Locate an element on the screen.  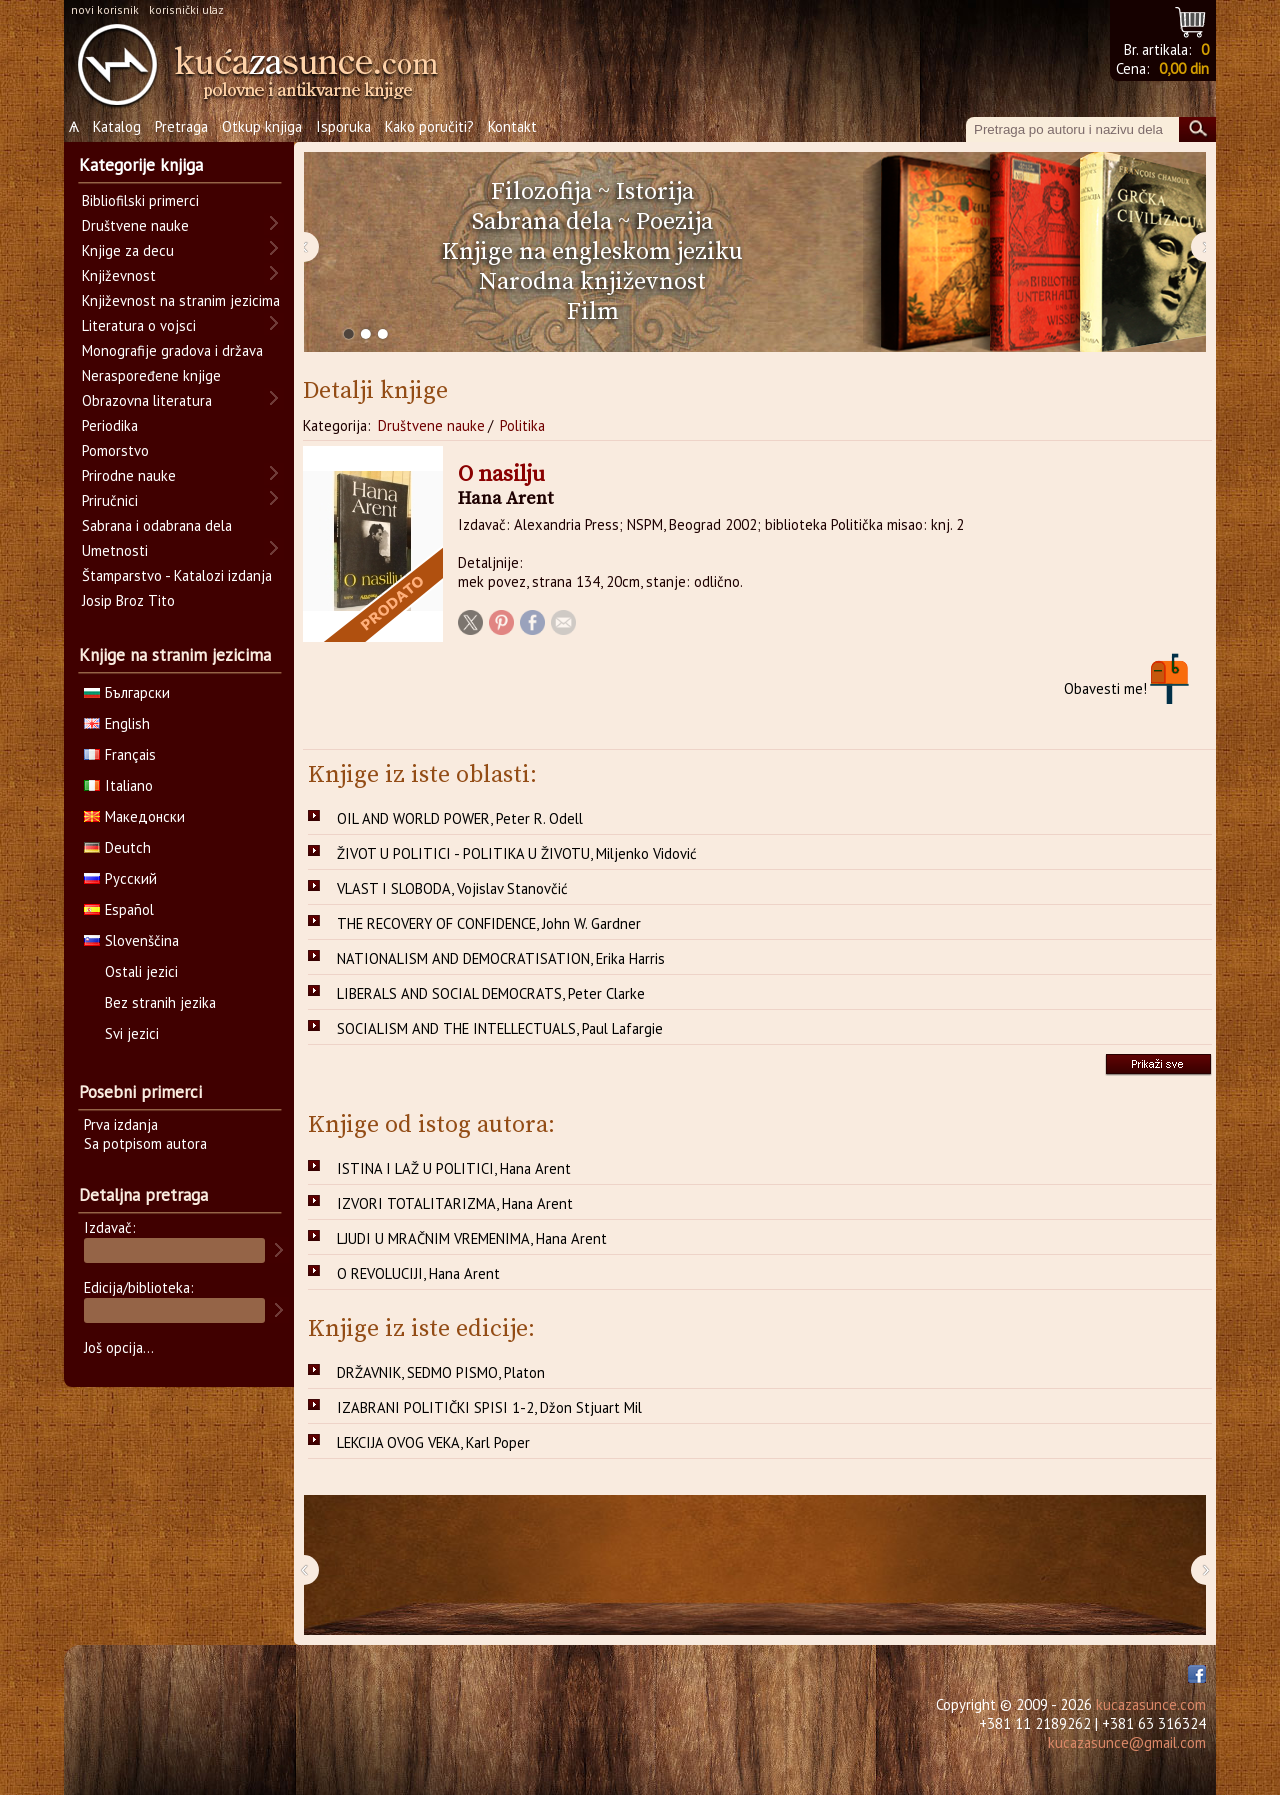
SOCIALISM AND THE INTELLECTUALS, Paul Lafargie is located at coordinates (500, 1028).